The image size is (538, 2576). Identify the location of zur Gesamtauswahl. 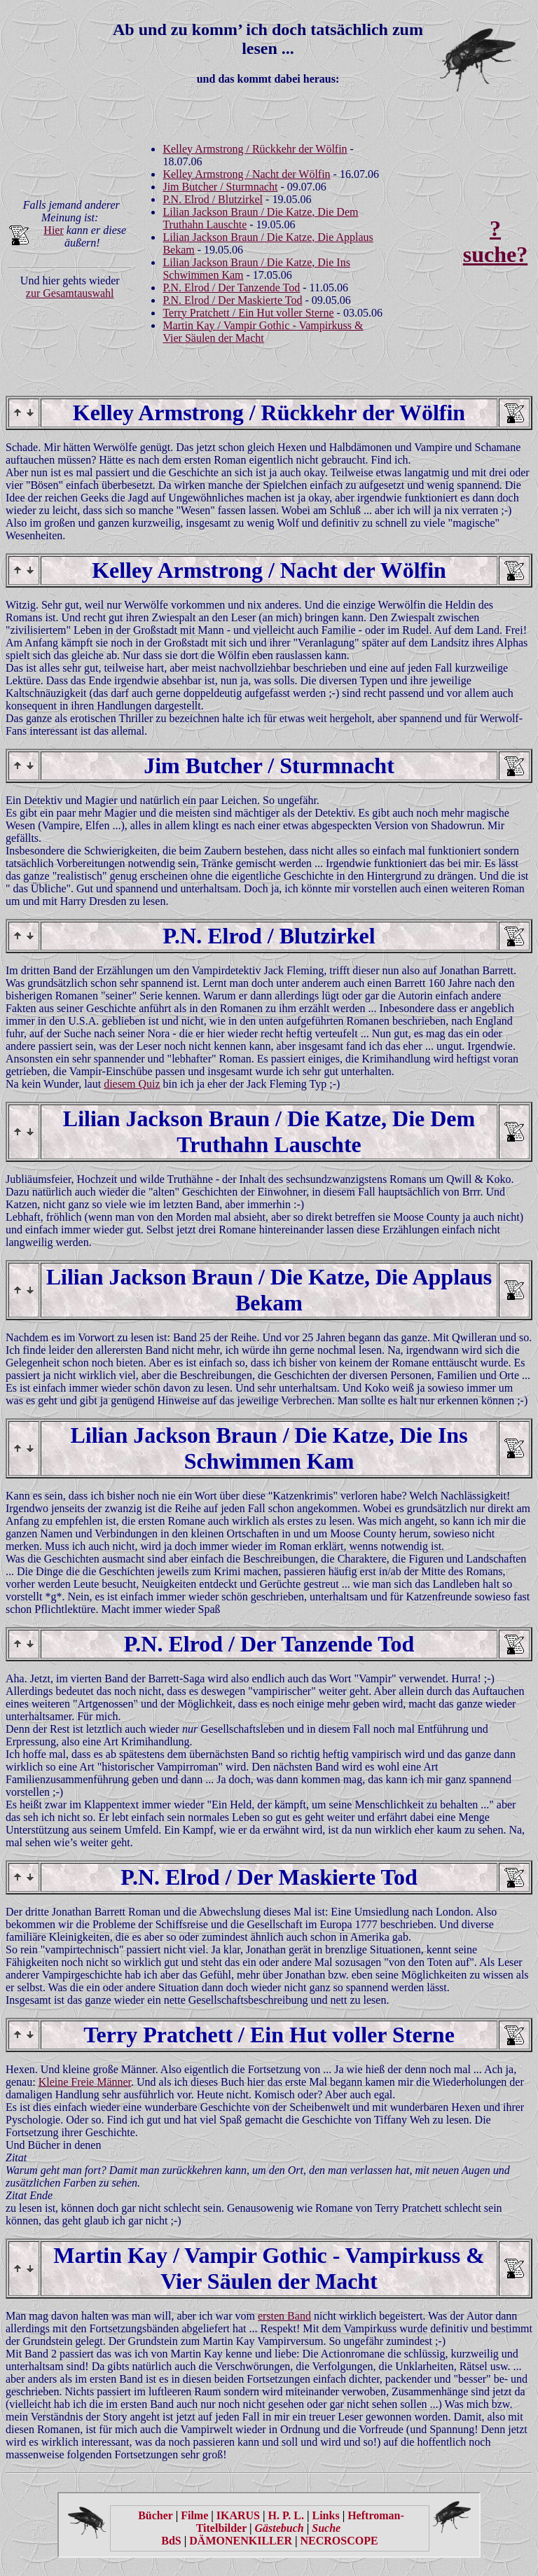
(70, 293).